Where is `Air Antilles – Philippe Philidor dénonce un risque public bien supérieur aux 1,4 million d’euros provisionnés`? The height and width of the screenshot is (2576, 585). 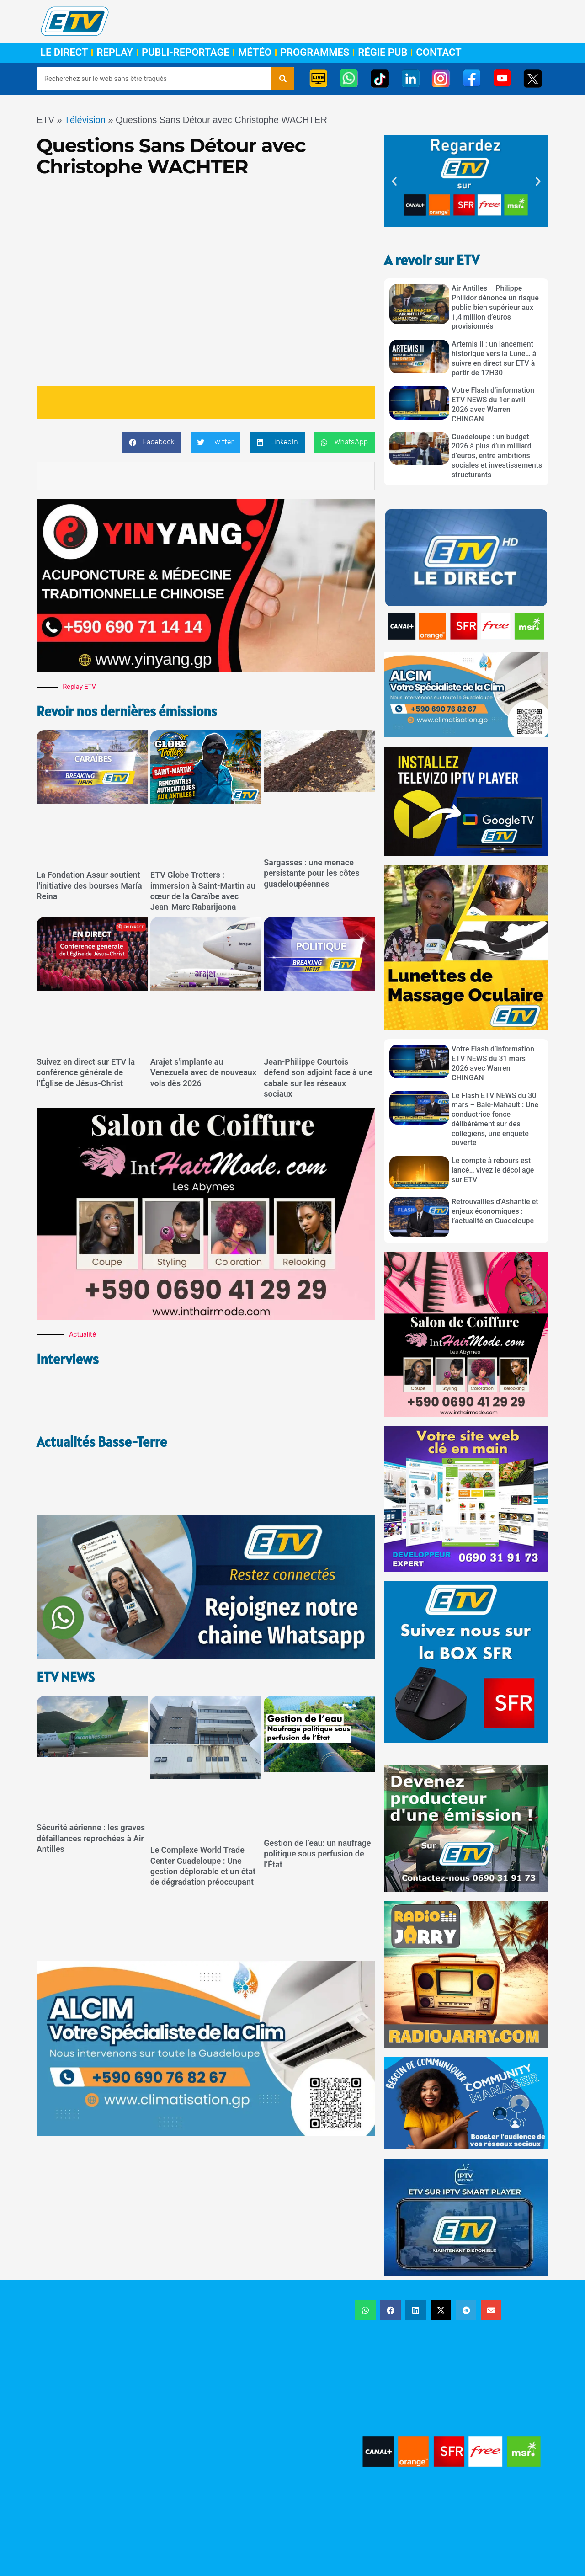
Air Antilles – Philippe Philidor dénonce un risque public bien supérieur aux 1,4 million d’euros provisionnés is located at coordinates (495, 307).